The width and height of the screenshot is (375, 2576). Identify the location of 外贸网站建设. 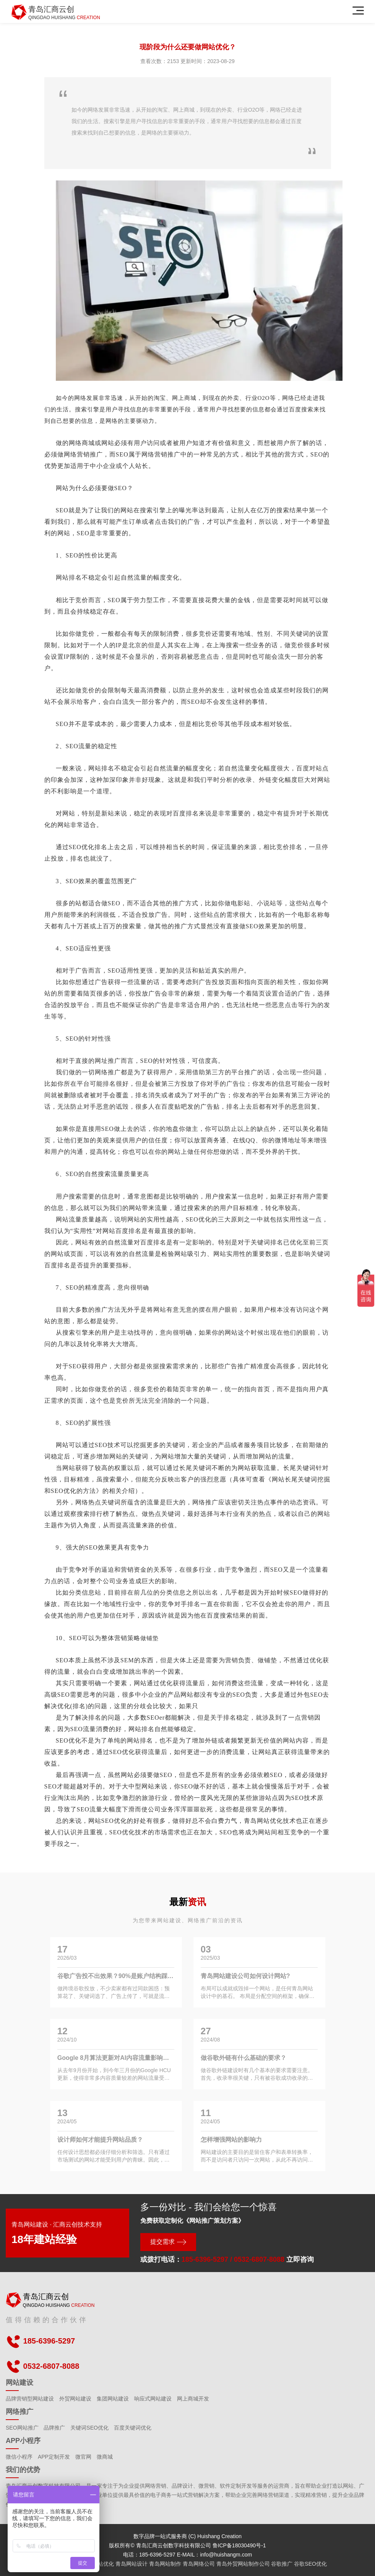
(75, 2399).